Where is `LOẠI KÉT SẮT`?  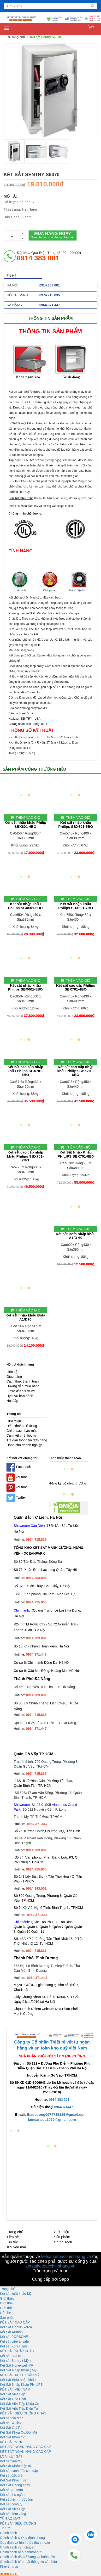
LOẠI KÉT SẮT is located at coordinates (11, 2456).